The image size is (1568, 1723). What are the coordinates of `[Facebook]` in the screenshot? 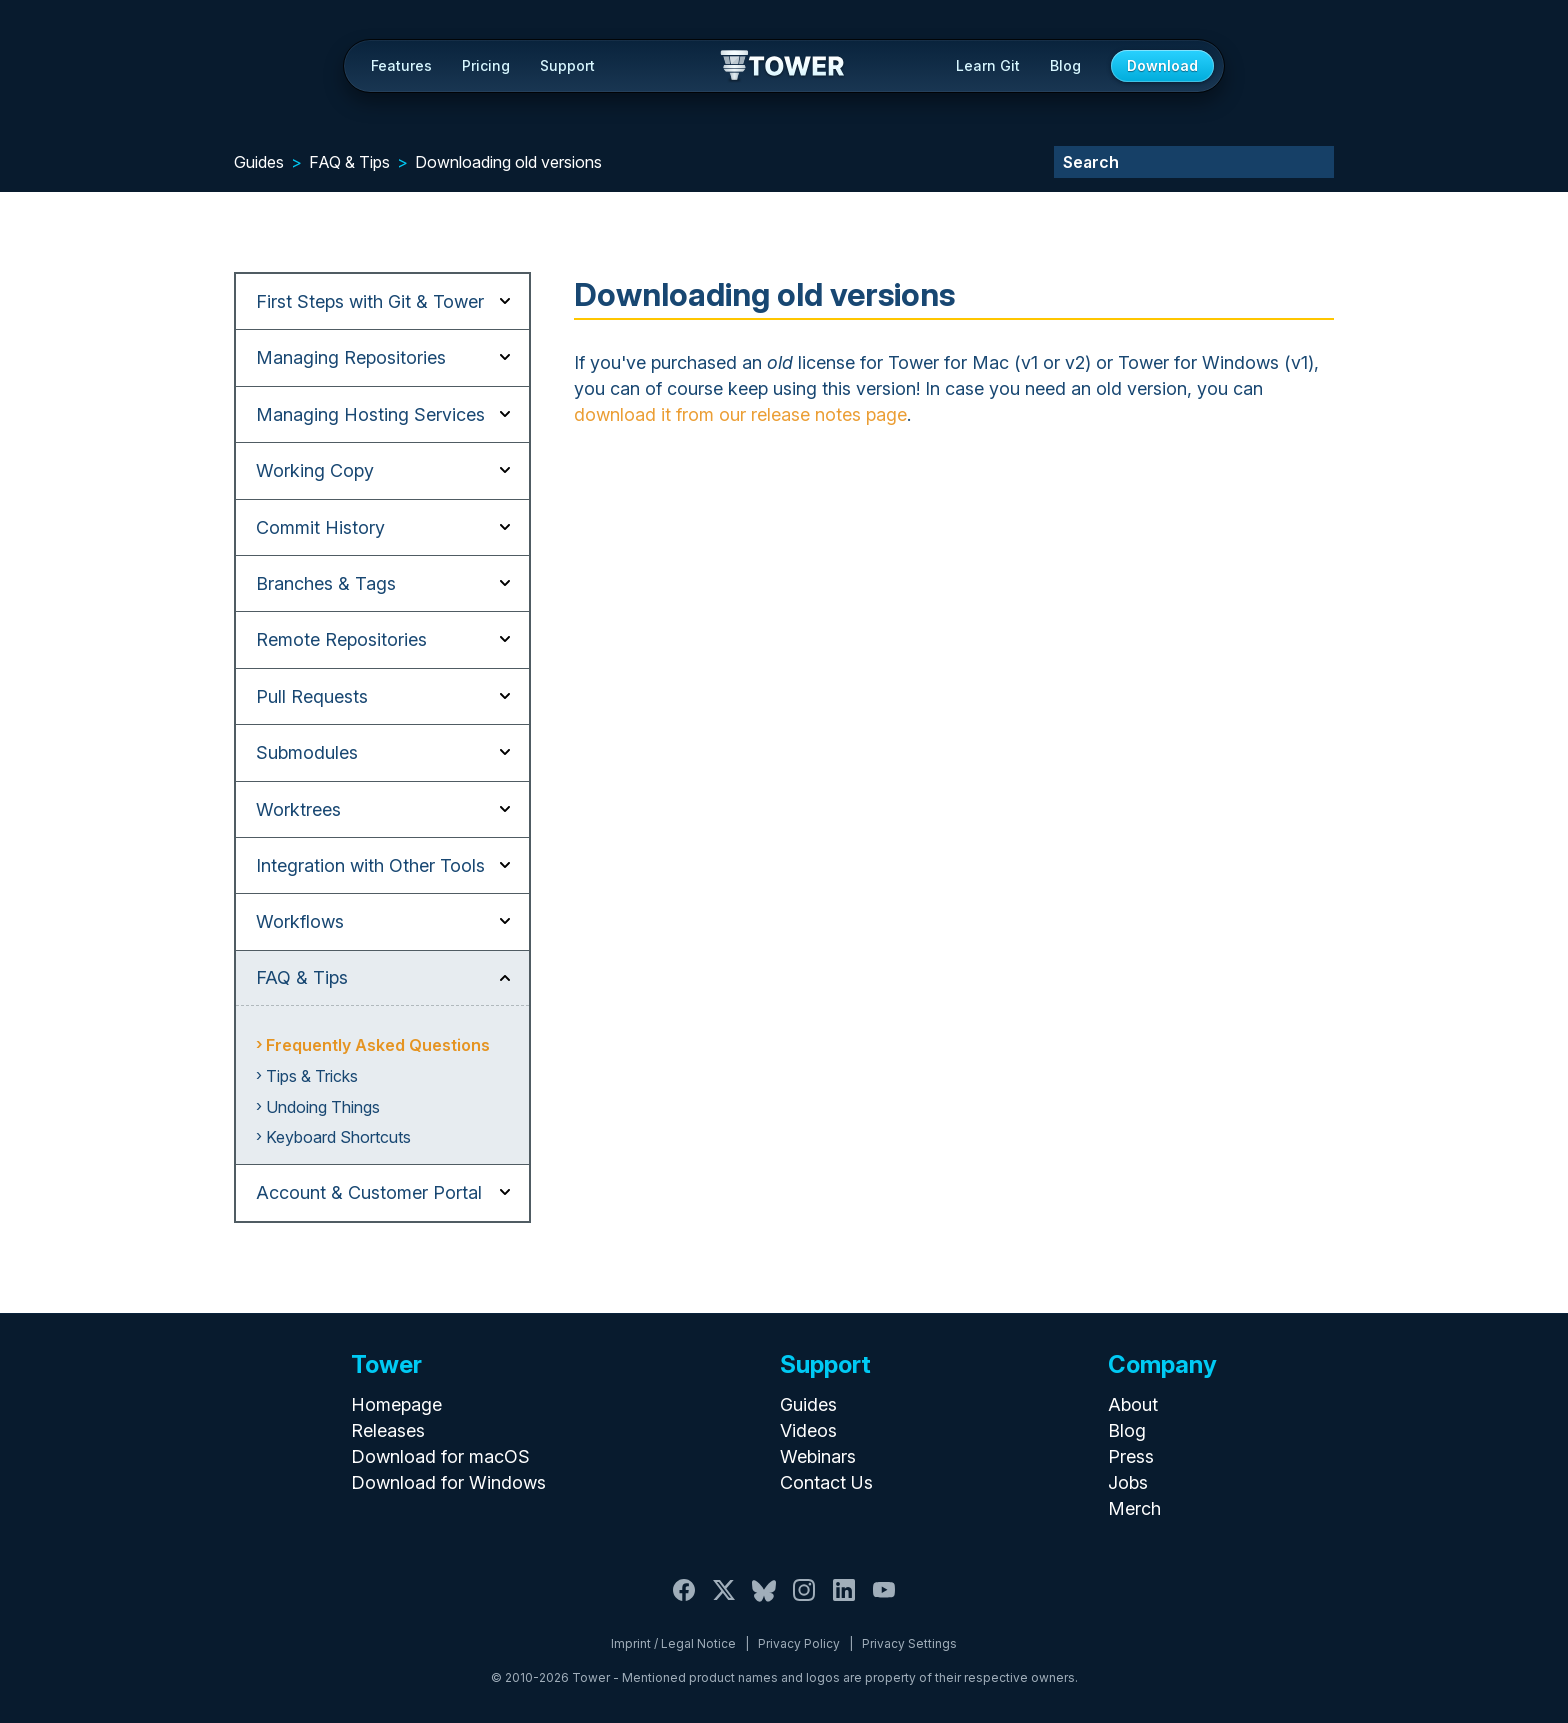 It's located at (684, 1601).